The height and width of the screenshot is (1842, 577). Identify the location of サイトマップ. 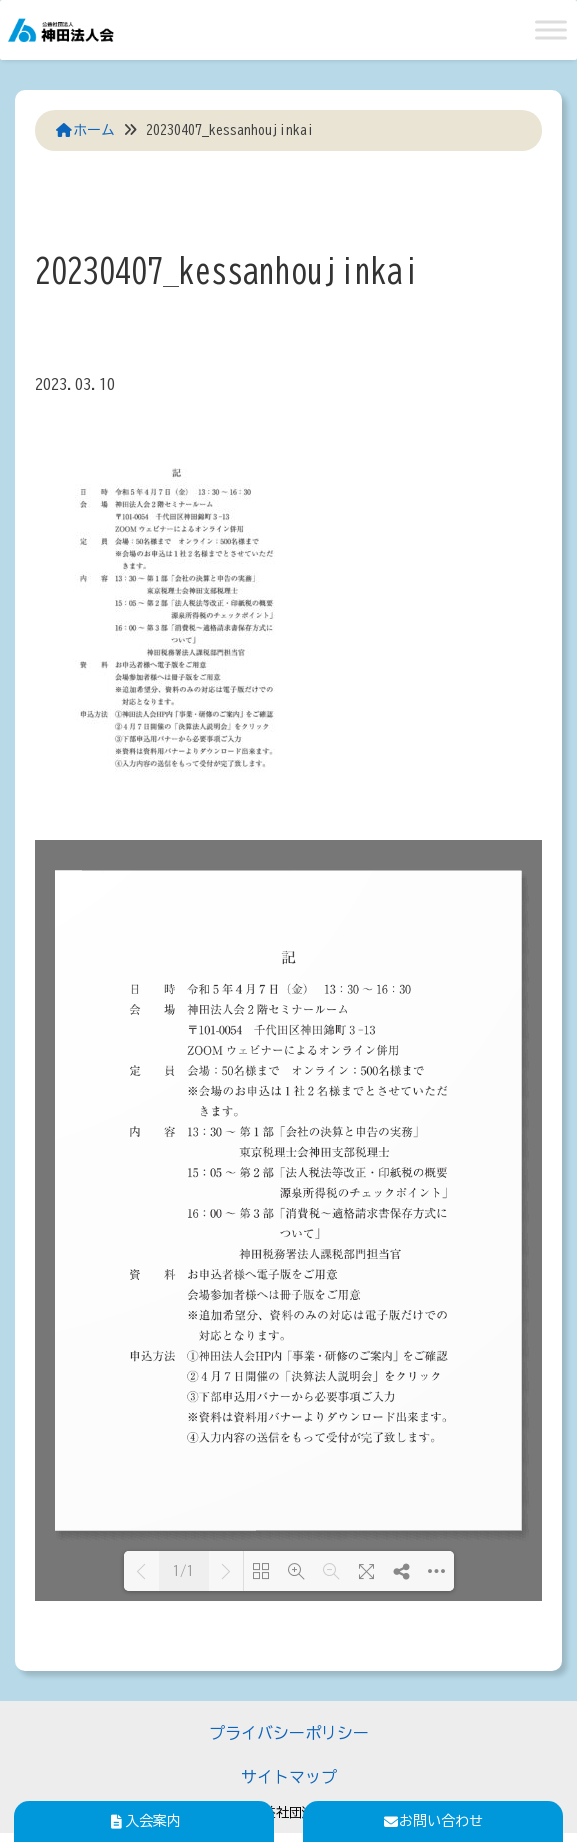
(289, 1777).